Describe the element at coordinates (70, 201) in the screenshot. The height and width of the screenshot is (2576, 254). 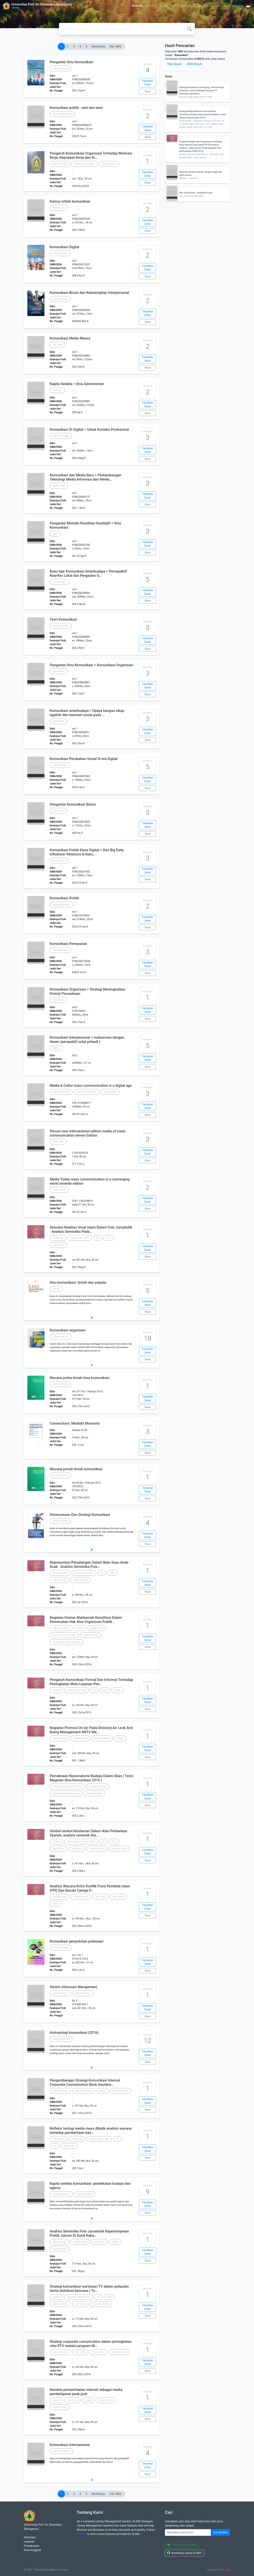
I see `Kamus istilah komunikasi` at that location.